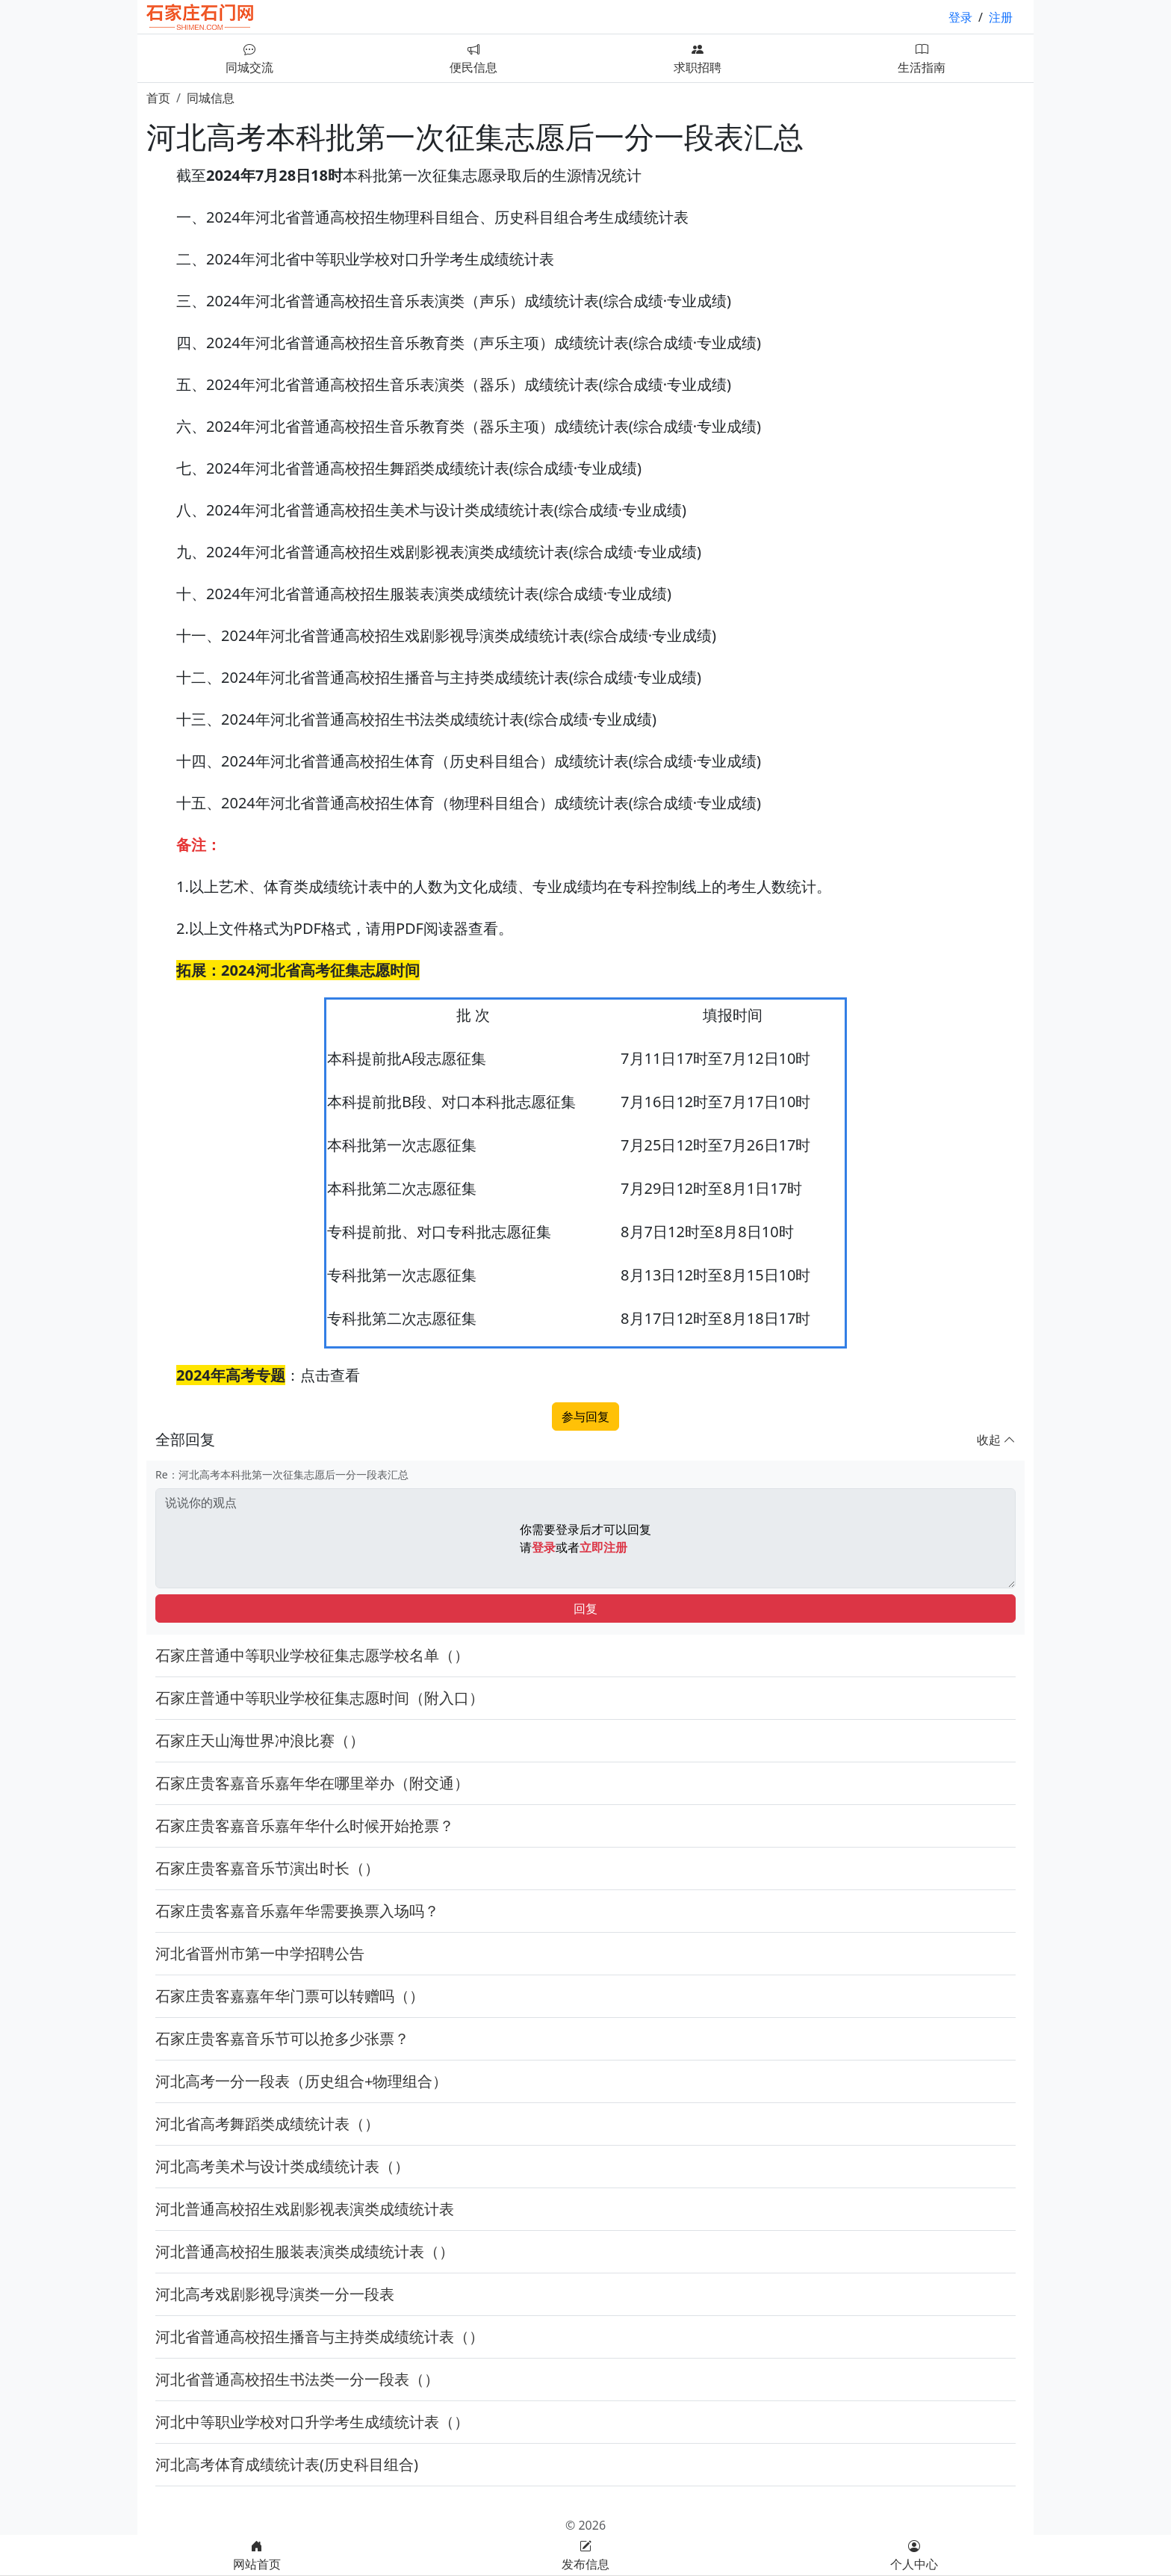 This screenshot has height=2576, width=1171. What do you see at coordinates (282, 2038) in the screenshot?
I see `石家庄贵客嘉音乐节可以抢多少张票？` at bounding box center [282, 2038].